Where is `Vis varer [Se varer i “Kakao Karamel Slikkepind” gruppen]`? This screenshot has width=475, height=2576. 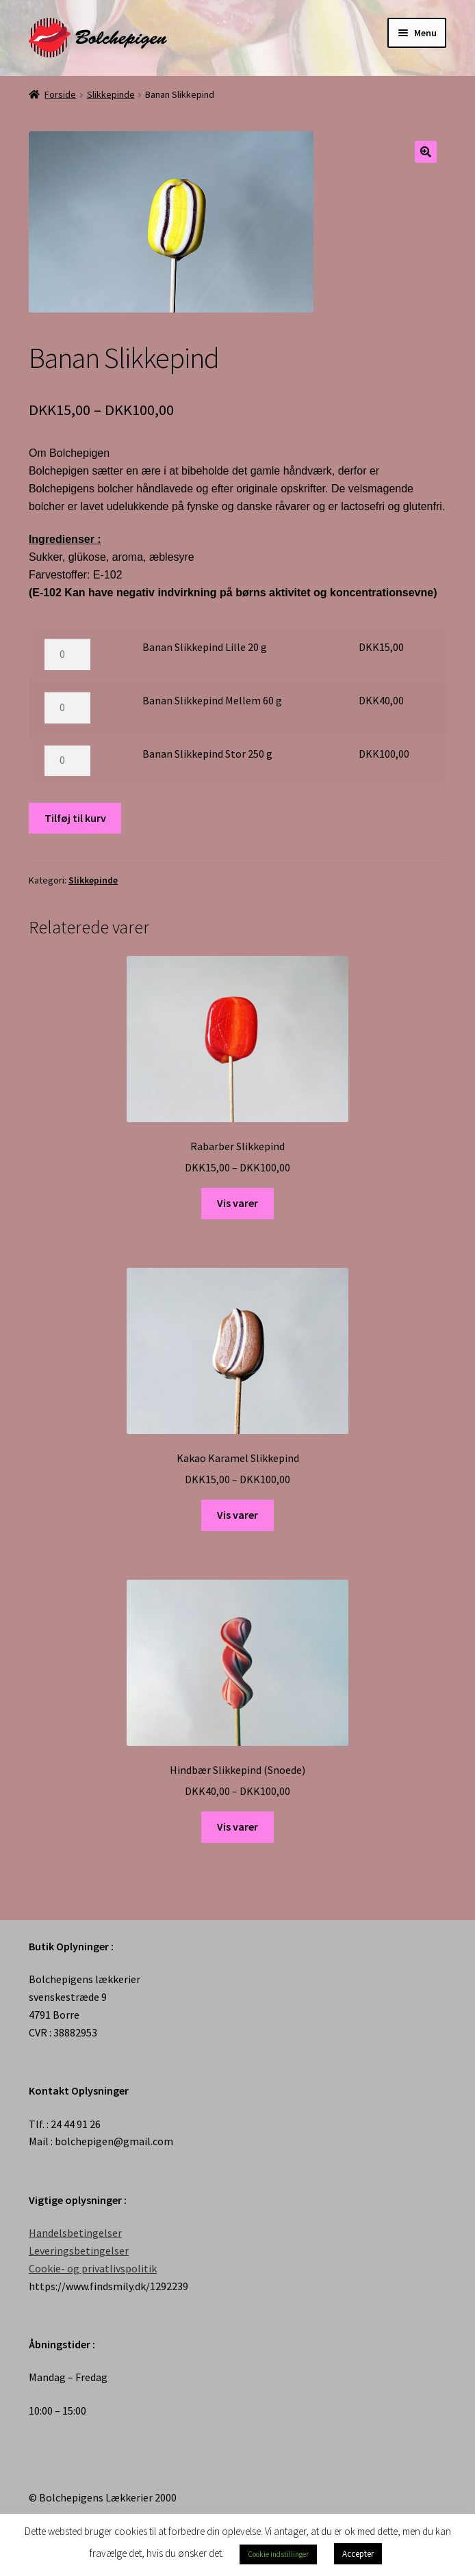 Vis varer [Se varer i “Kakao Karamel Slikkepind” gruppen] is located at coordinates (237, 1515).